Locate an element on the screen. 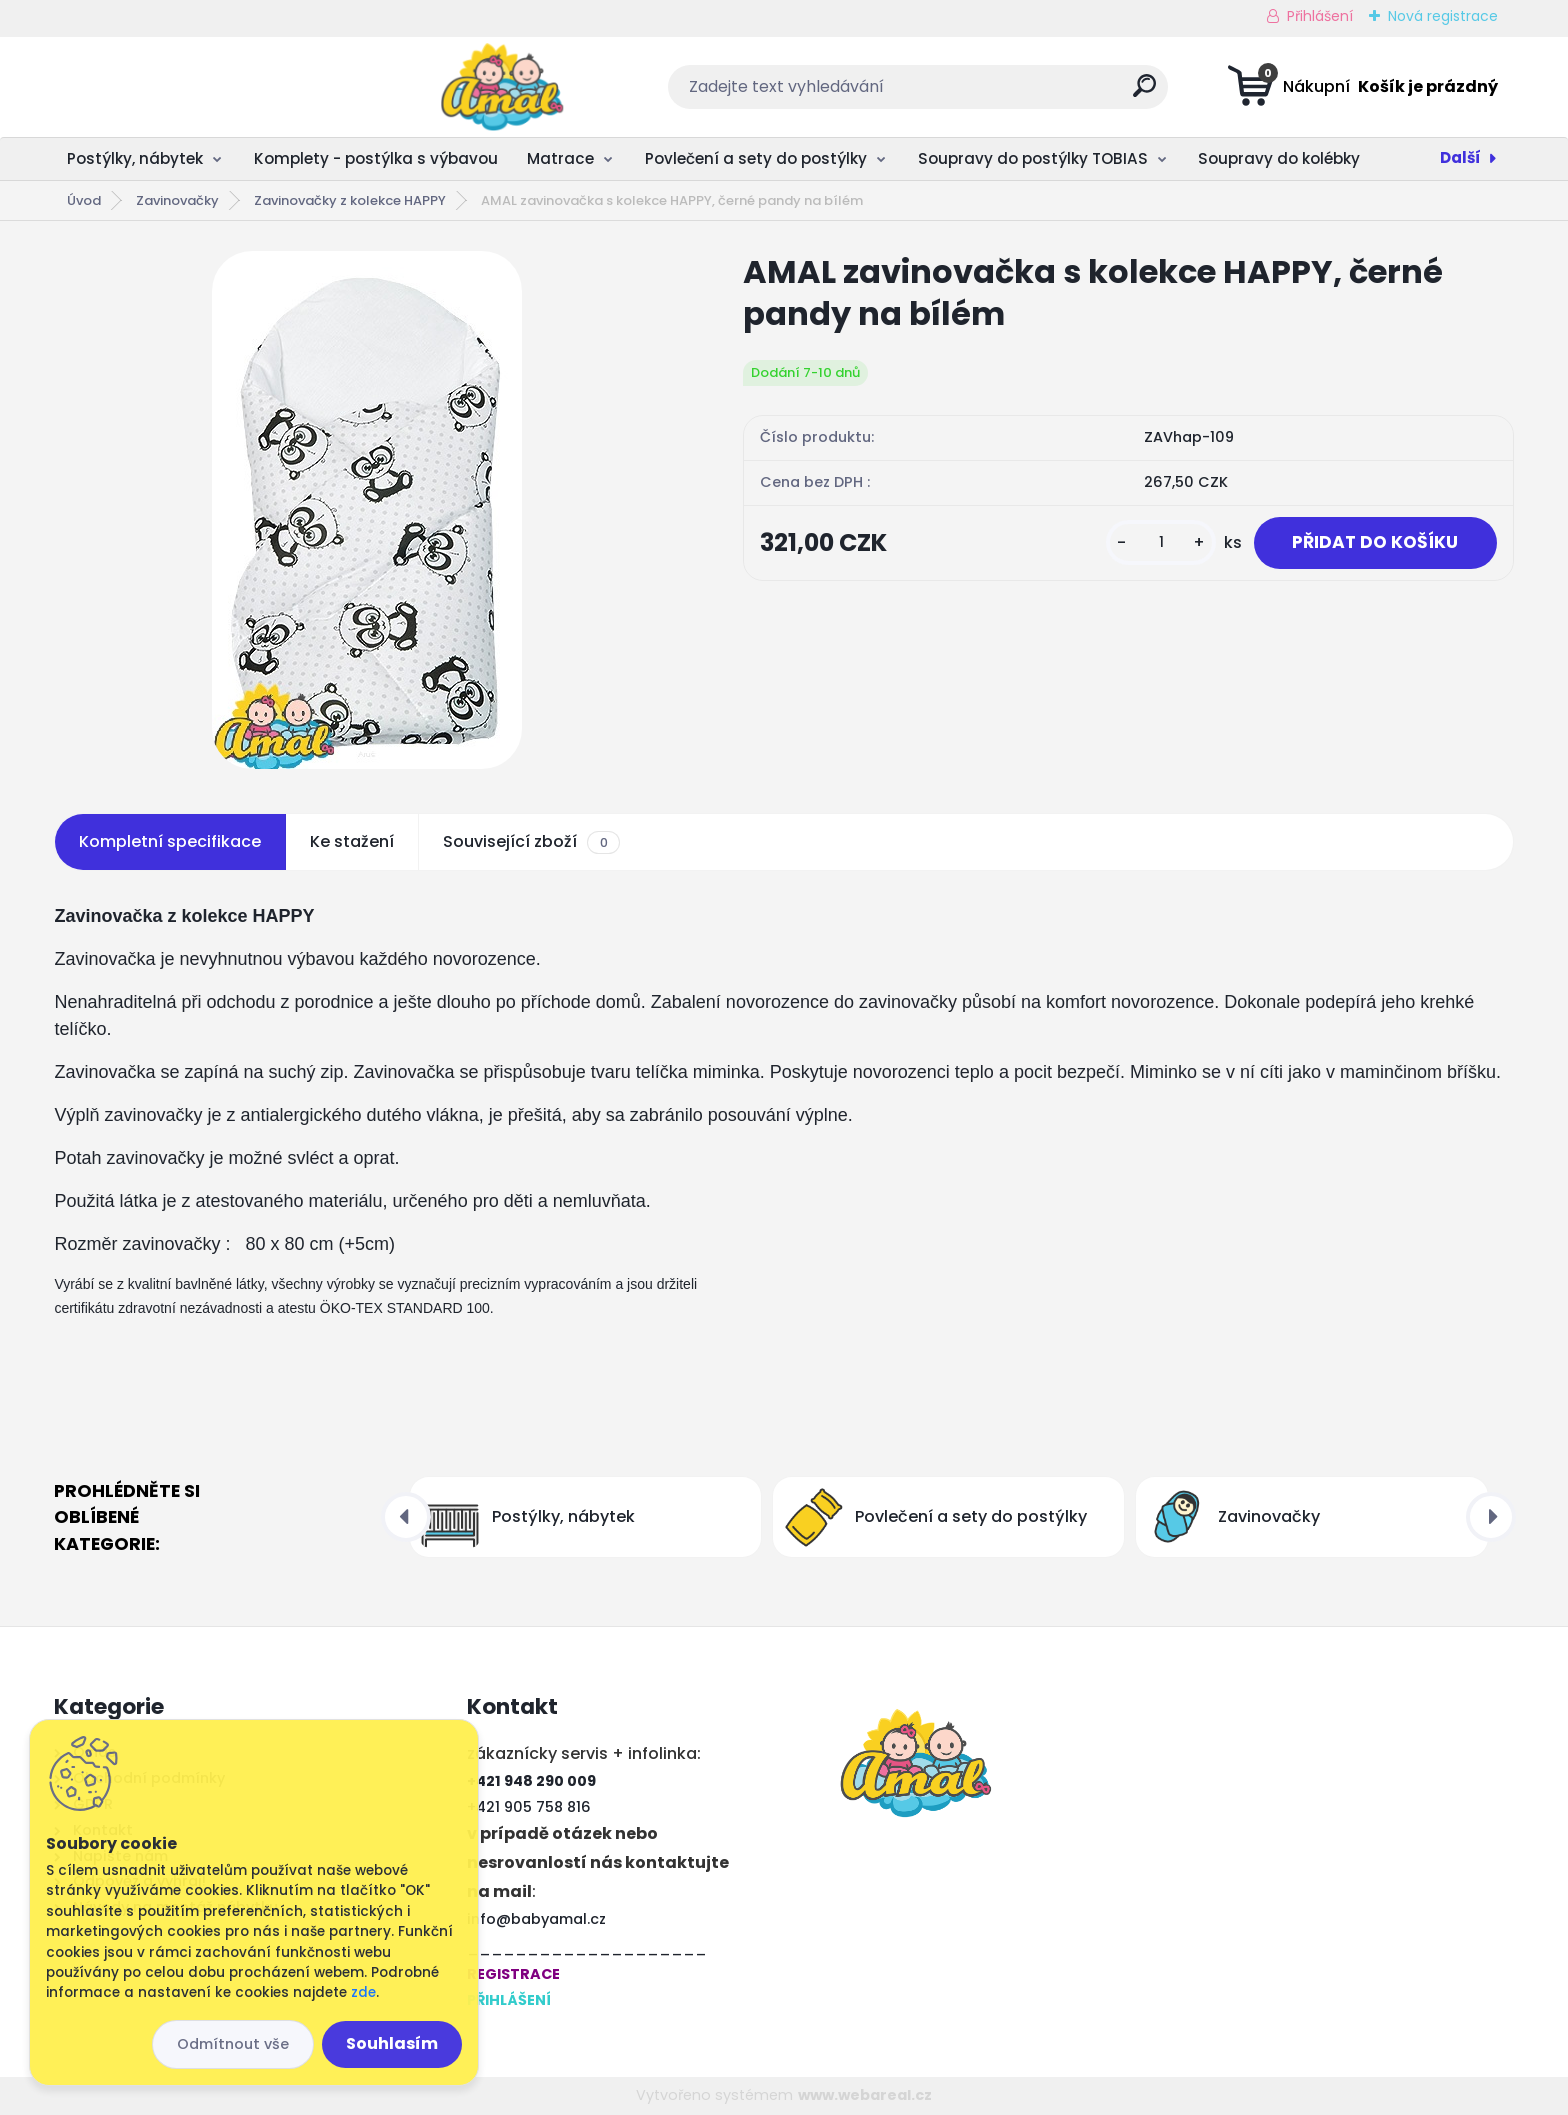  Matrace is located at coordinates (560, 158).